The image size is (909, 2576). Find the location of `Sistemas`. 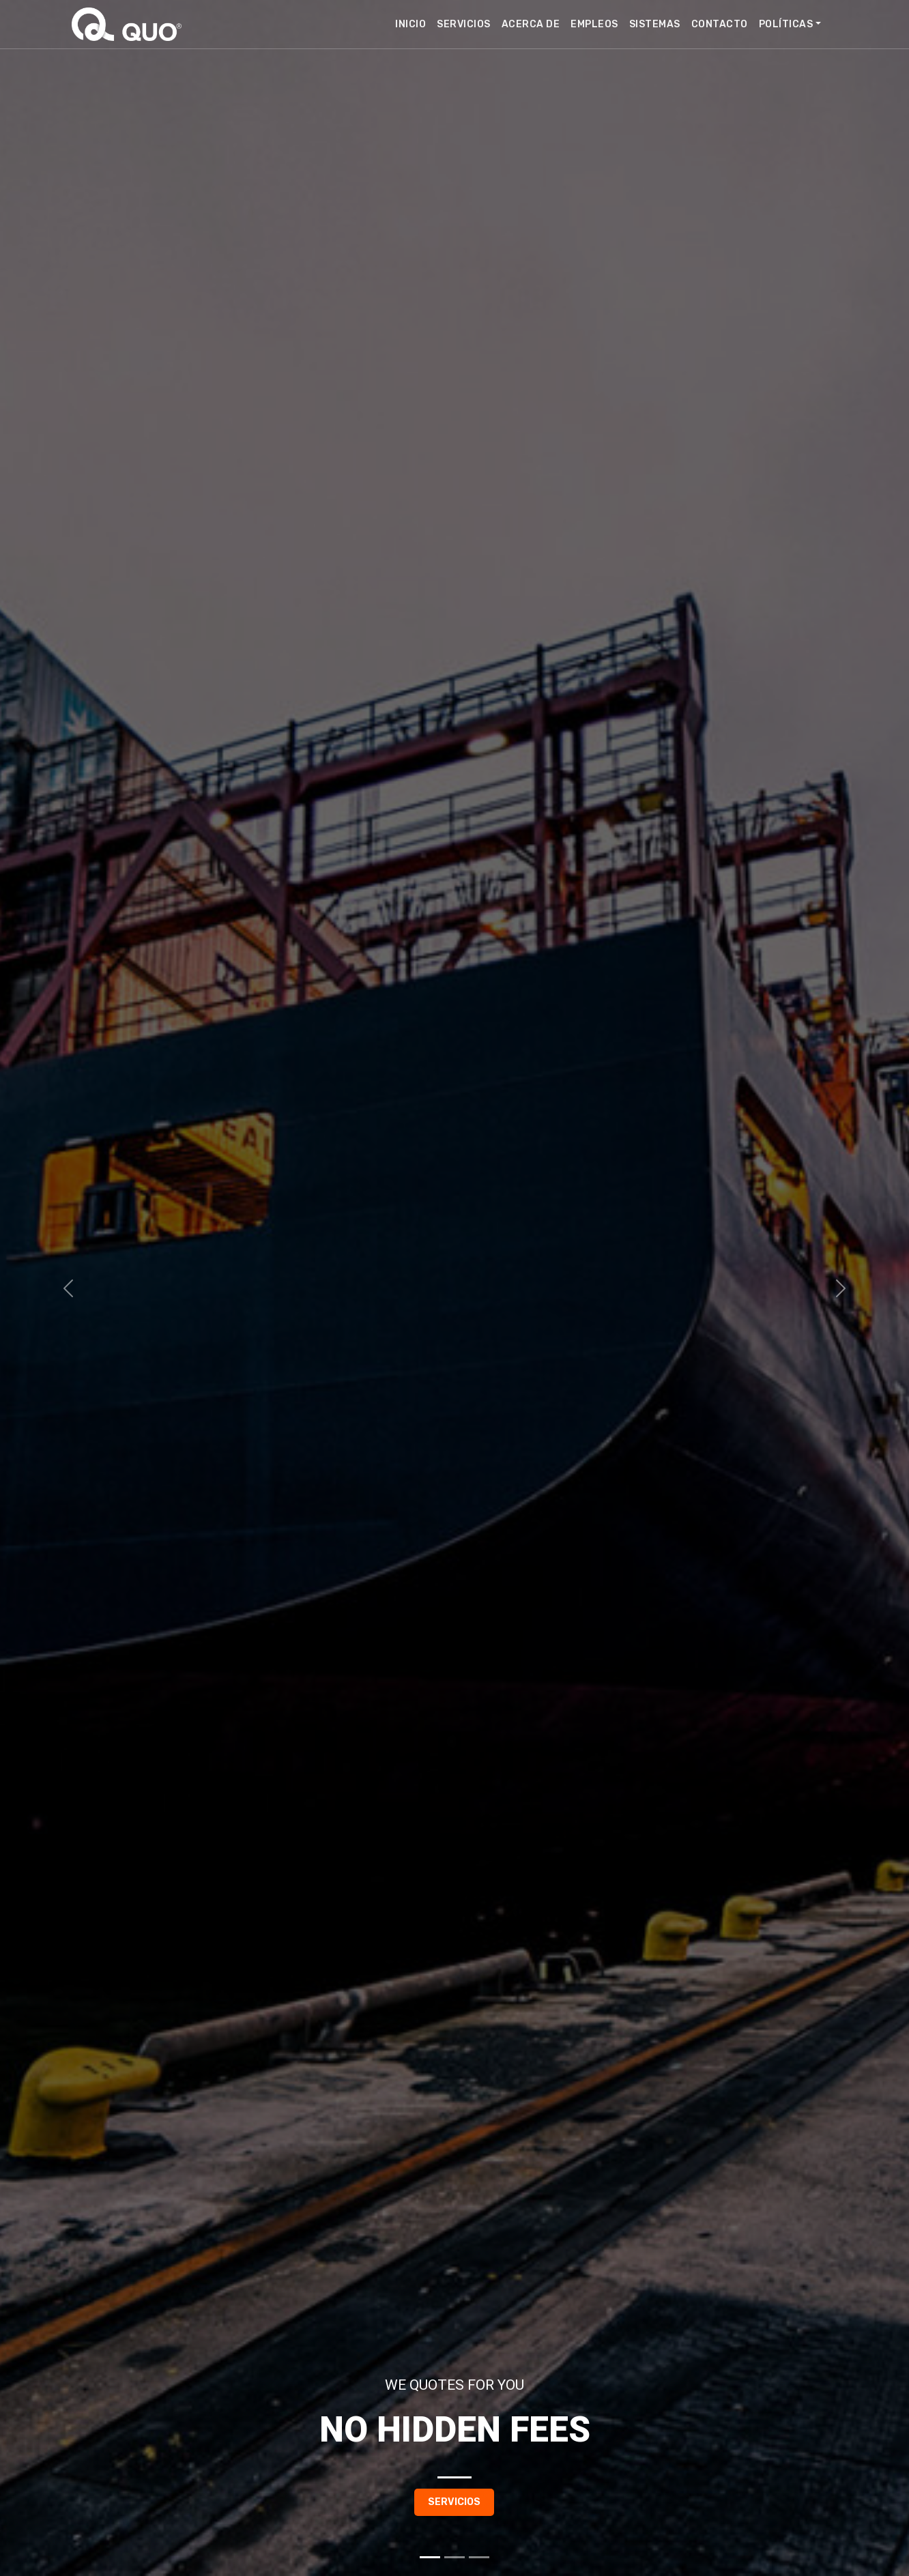

Sistemas is located at coordinates (654, 24).